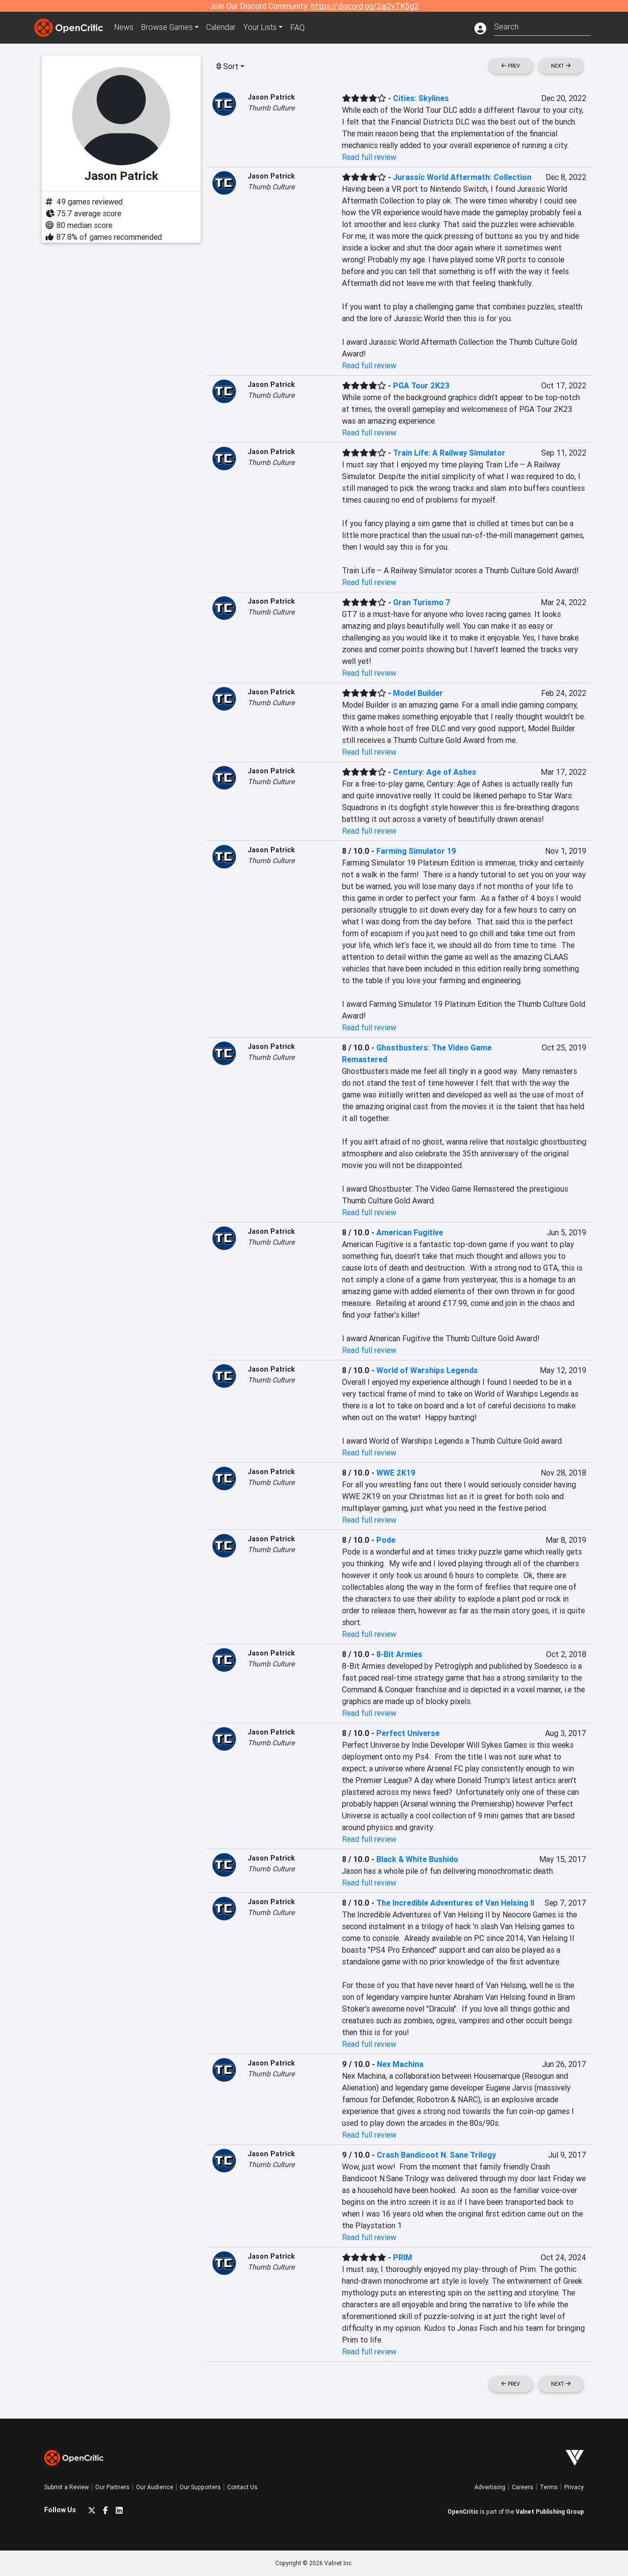 This screenshot has height=2576, width=628. What do you see at coordinates (542, 26) in the screenshot?
I see `[combobox]` at bounding box center [542, 26].